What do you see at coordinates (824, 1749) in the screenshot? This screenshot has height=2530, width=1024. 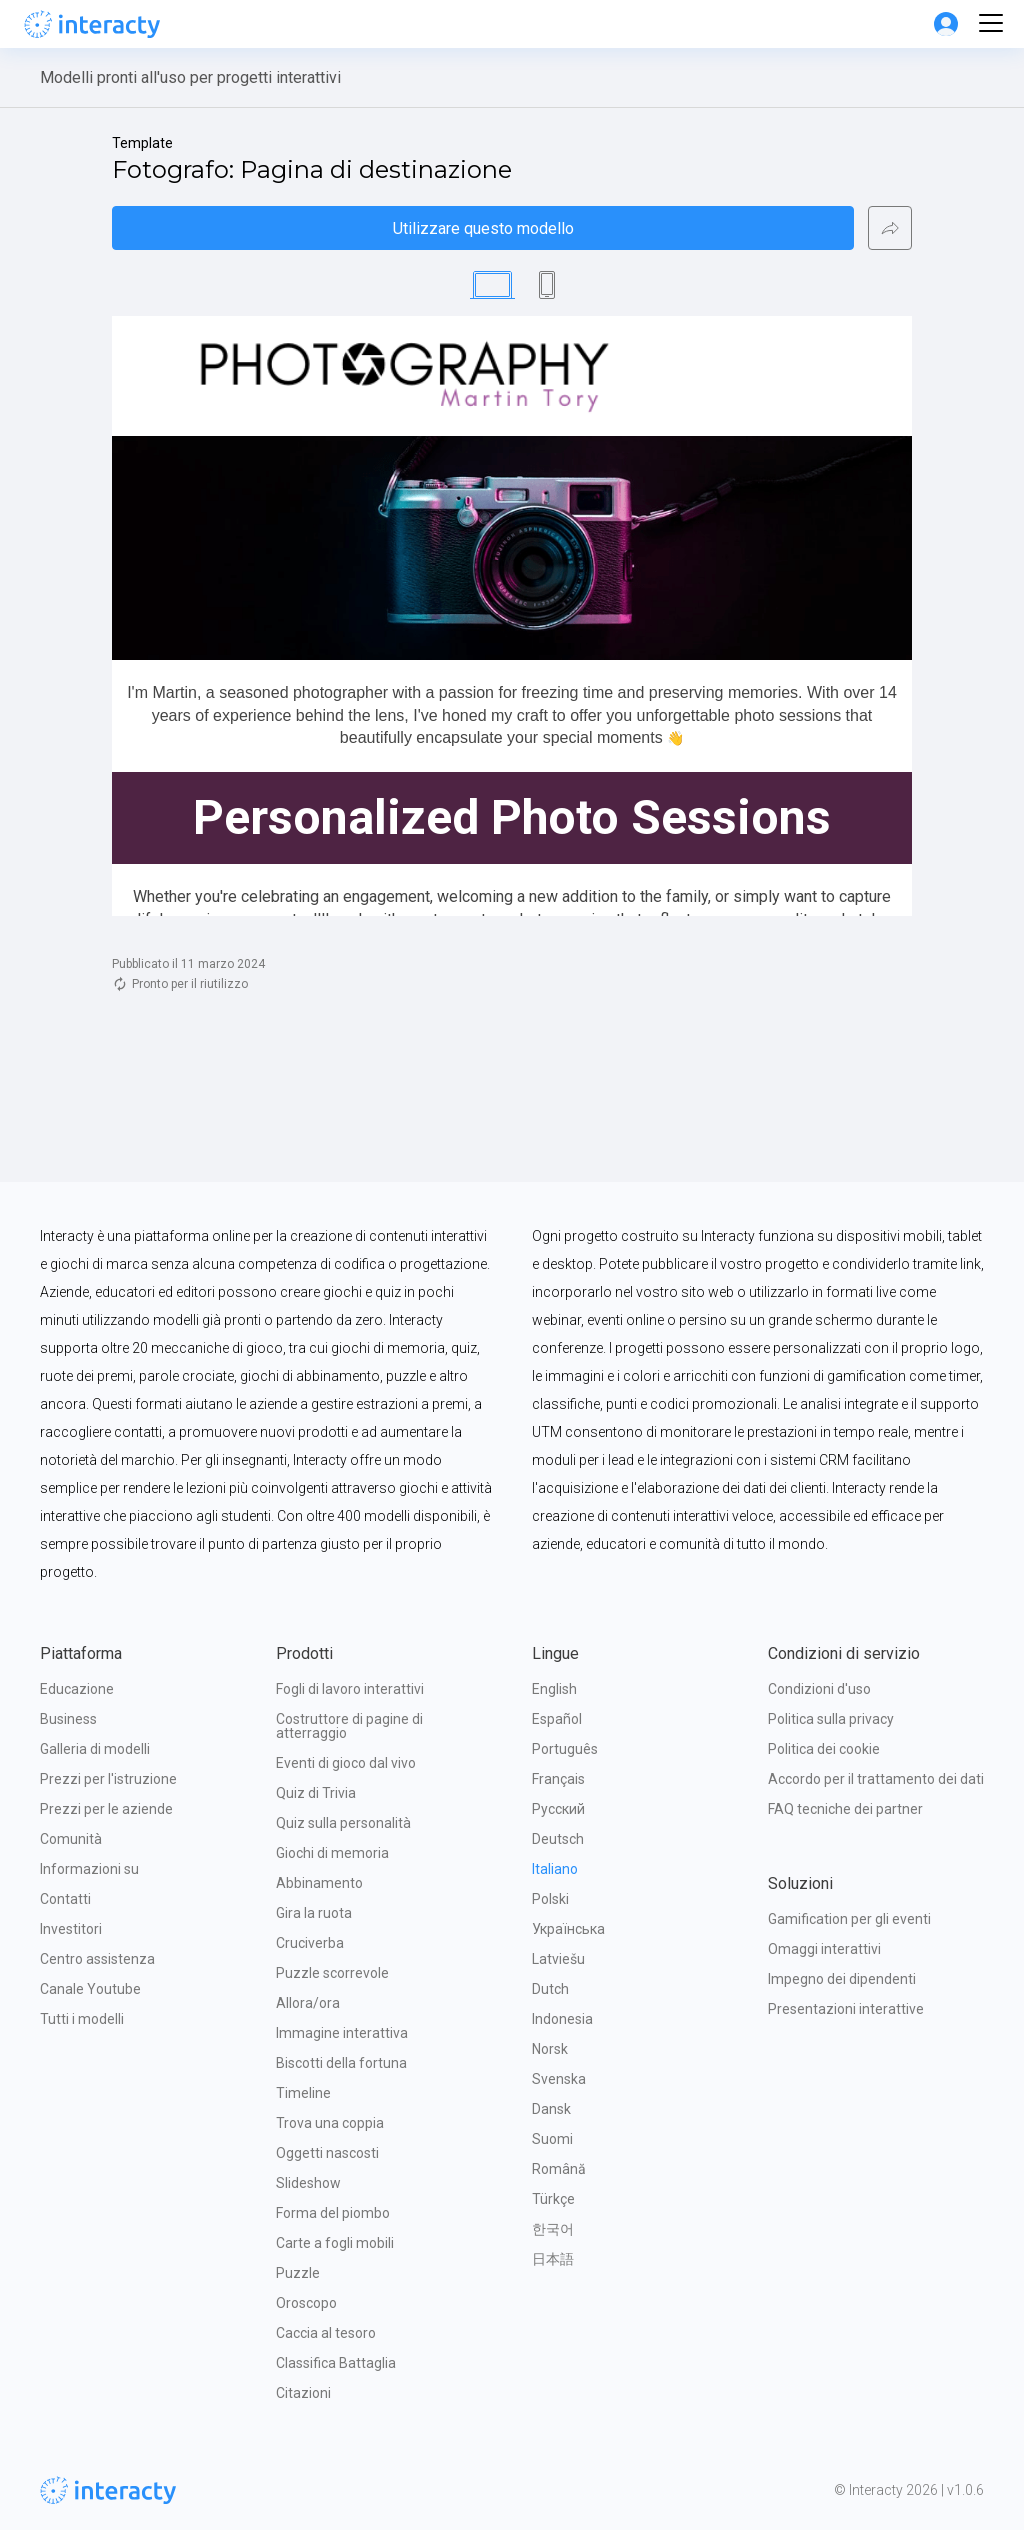 I see `Politica dei cookie` at bounding box center [824, 1749].